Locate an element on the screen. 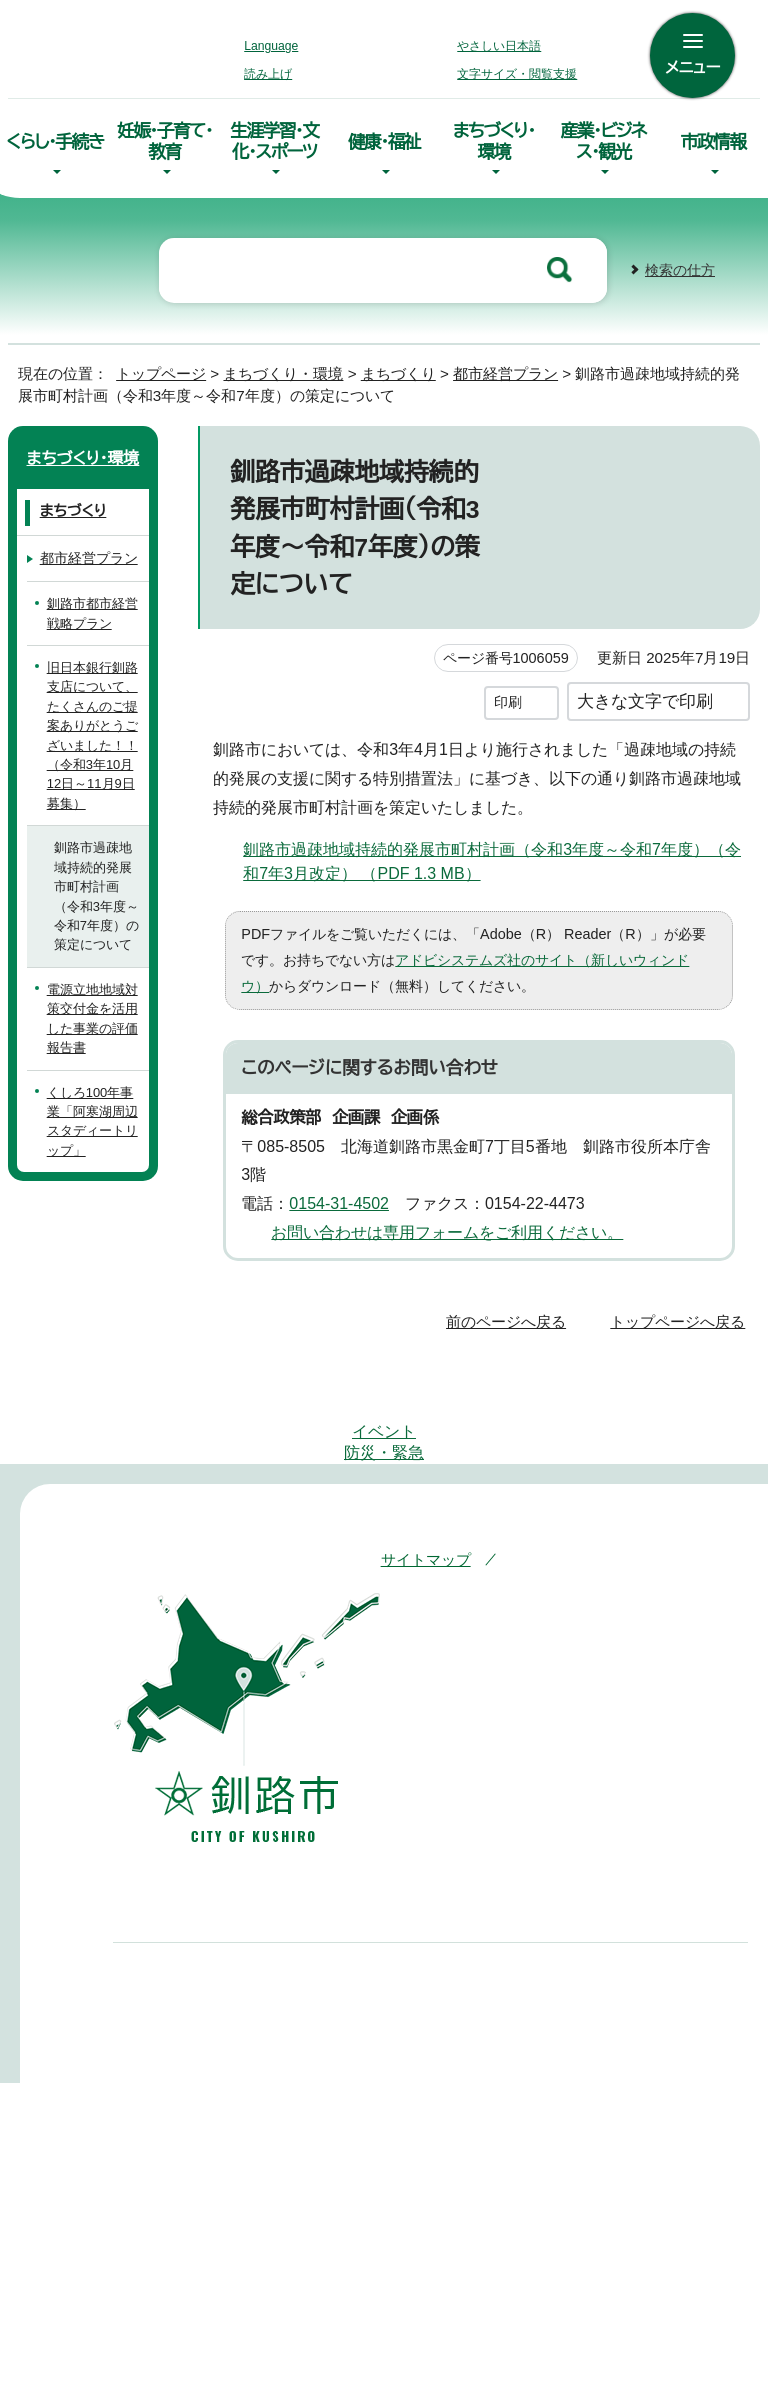  読み上げ is located at coordinates (269, 74).